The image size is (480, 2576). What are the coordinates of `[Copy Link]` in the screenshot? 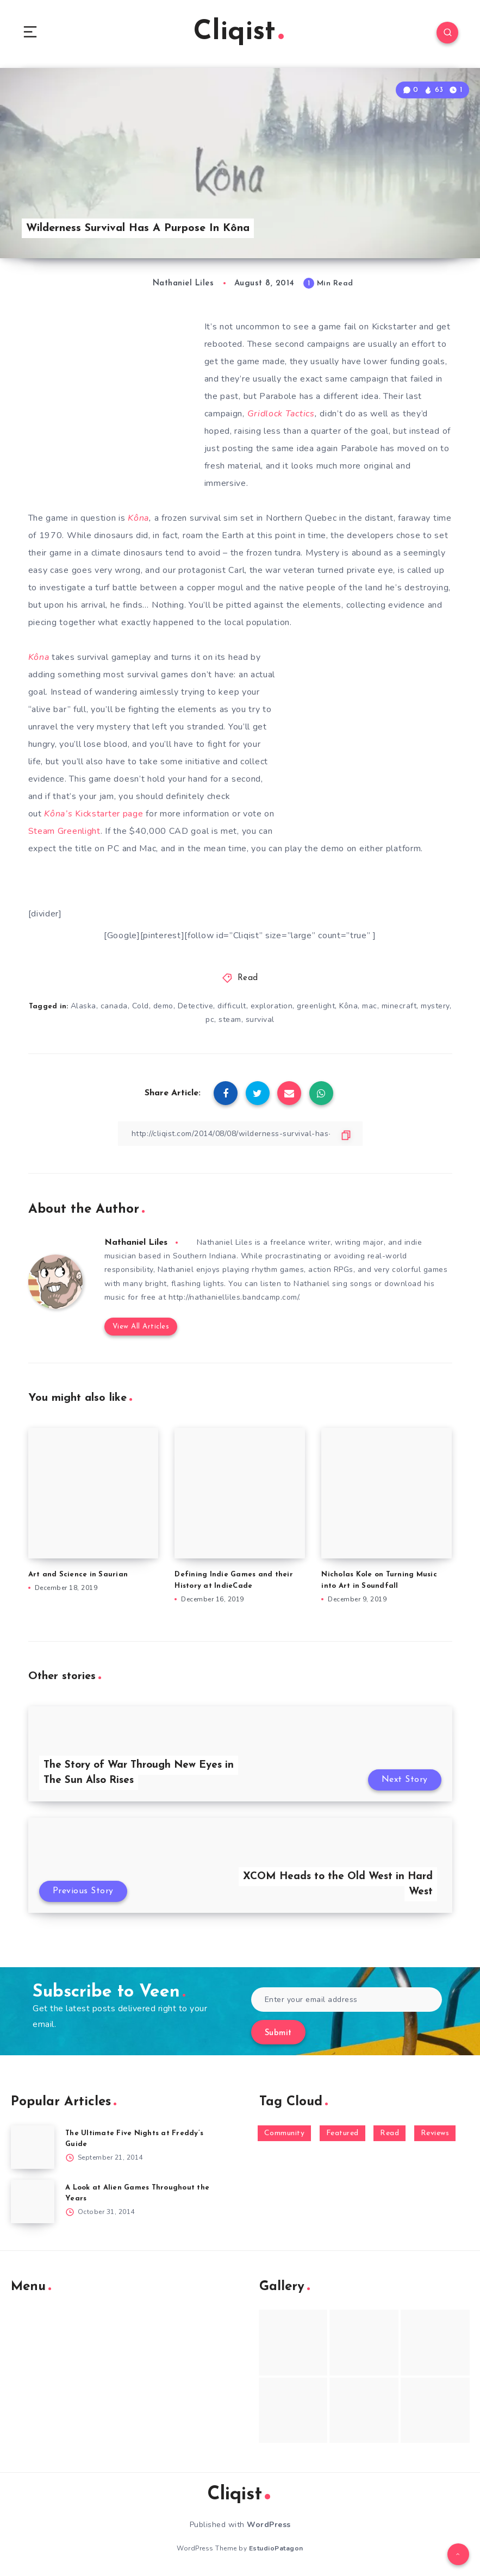 It's located at (240, 1133).